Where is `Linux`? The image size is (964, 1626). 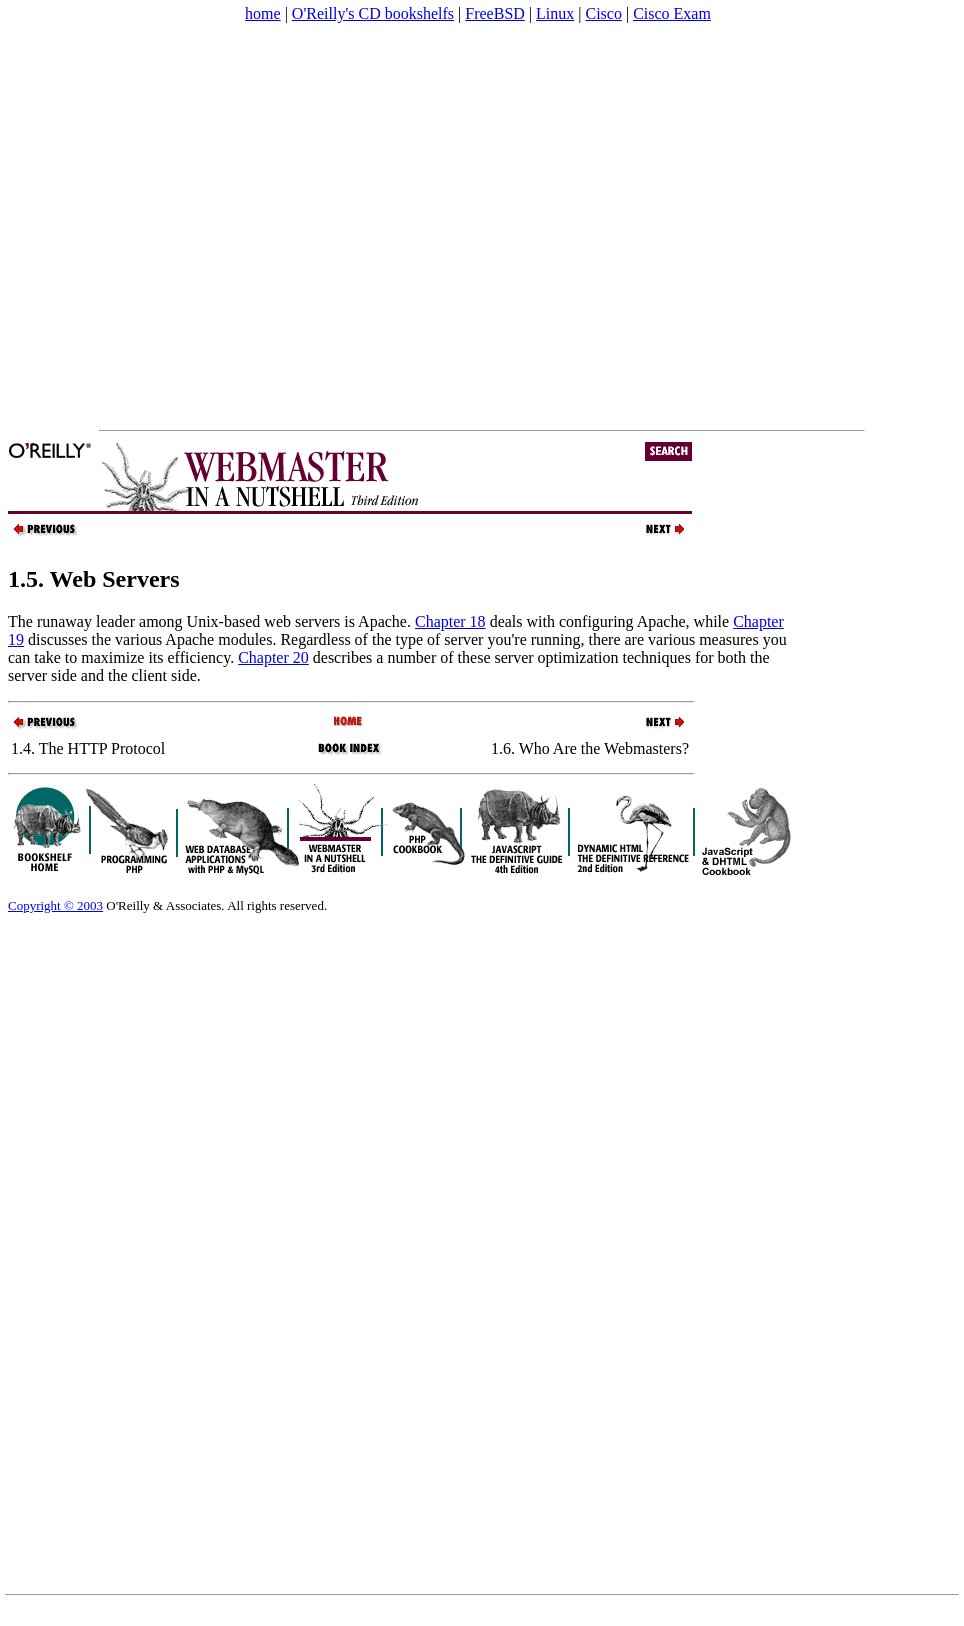
Linux is located at coordinates (555, 13).